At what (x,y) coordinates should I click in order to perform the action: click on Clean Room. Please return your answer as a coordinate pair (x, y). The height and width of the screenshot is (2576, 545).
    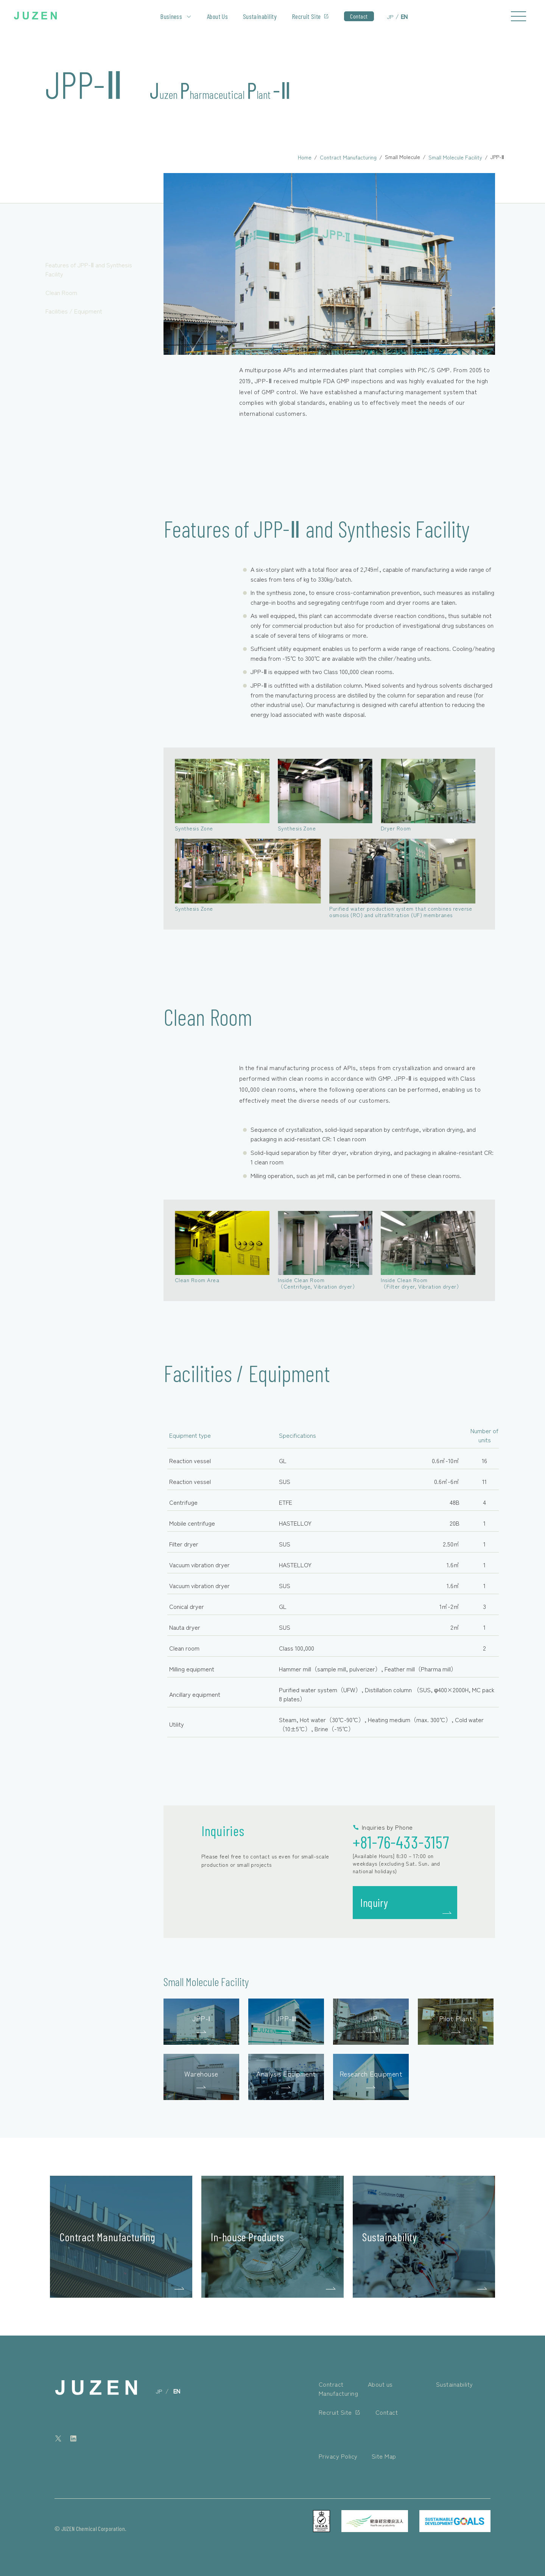
    Looking at the image, I should click on (61, 292).